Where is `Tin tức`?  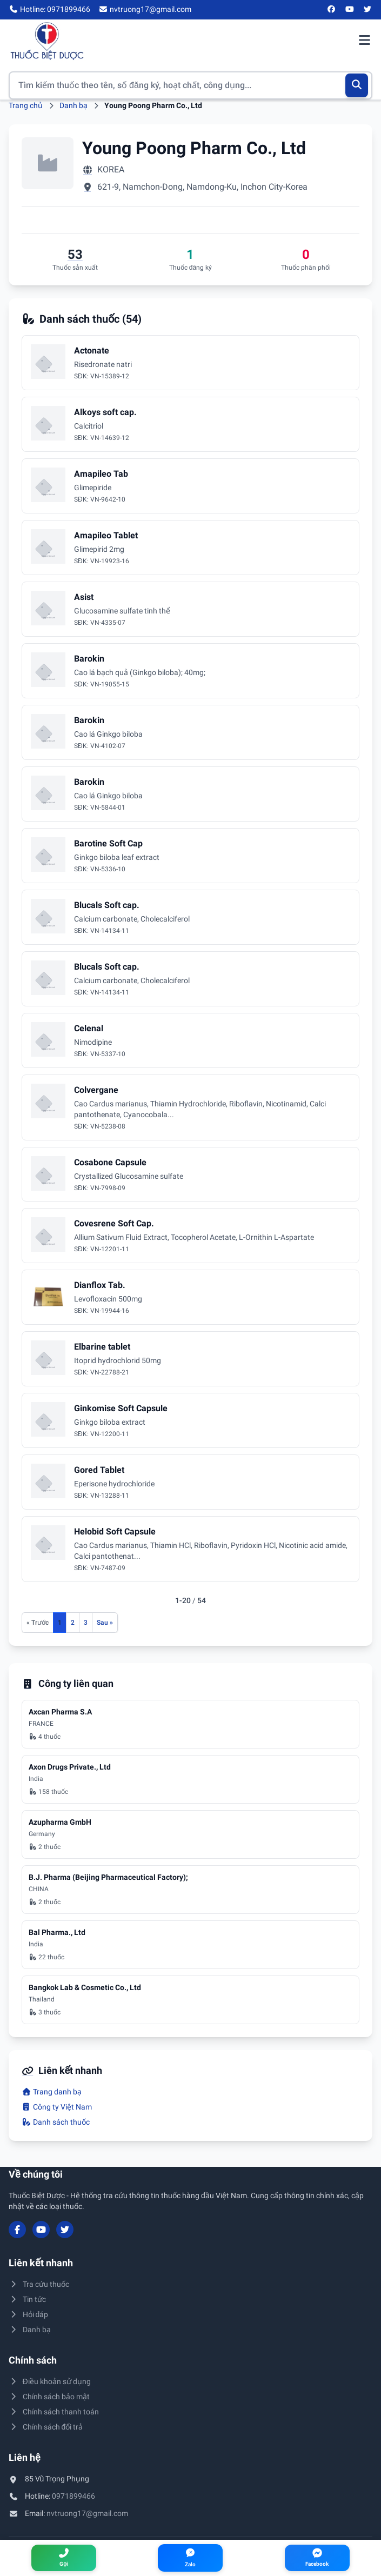
Tin tức is located at coordinates (27, 2299).